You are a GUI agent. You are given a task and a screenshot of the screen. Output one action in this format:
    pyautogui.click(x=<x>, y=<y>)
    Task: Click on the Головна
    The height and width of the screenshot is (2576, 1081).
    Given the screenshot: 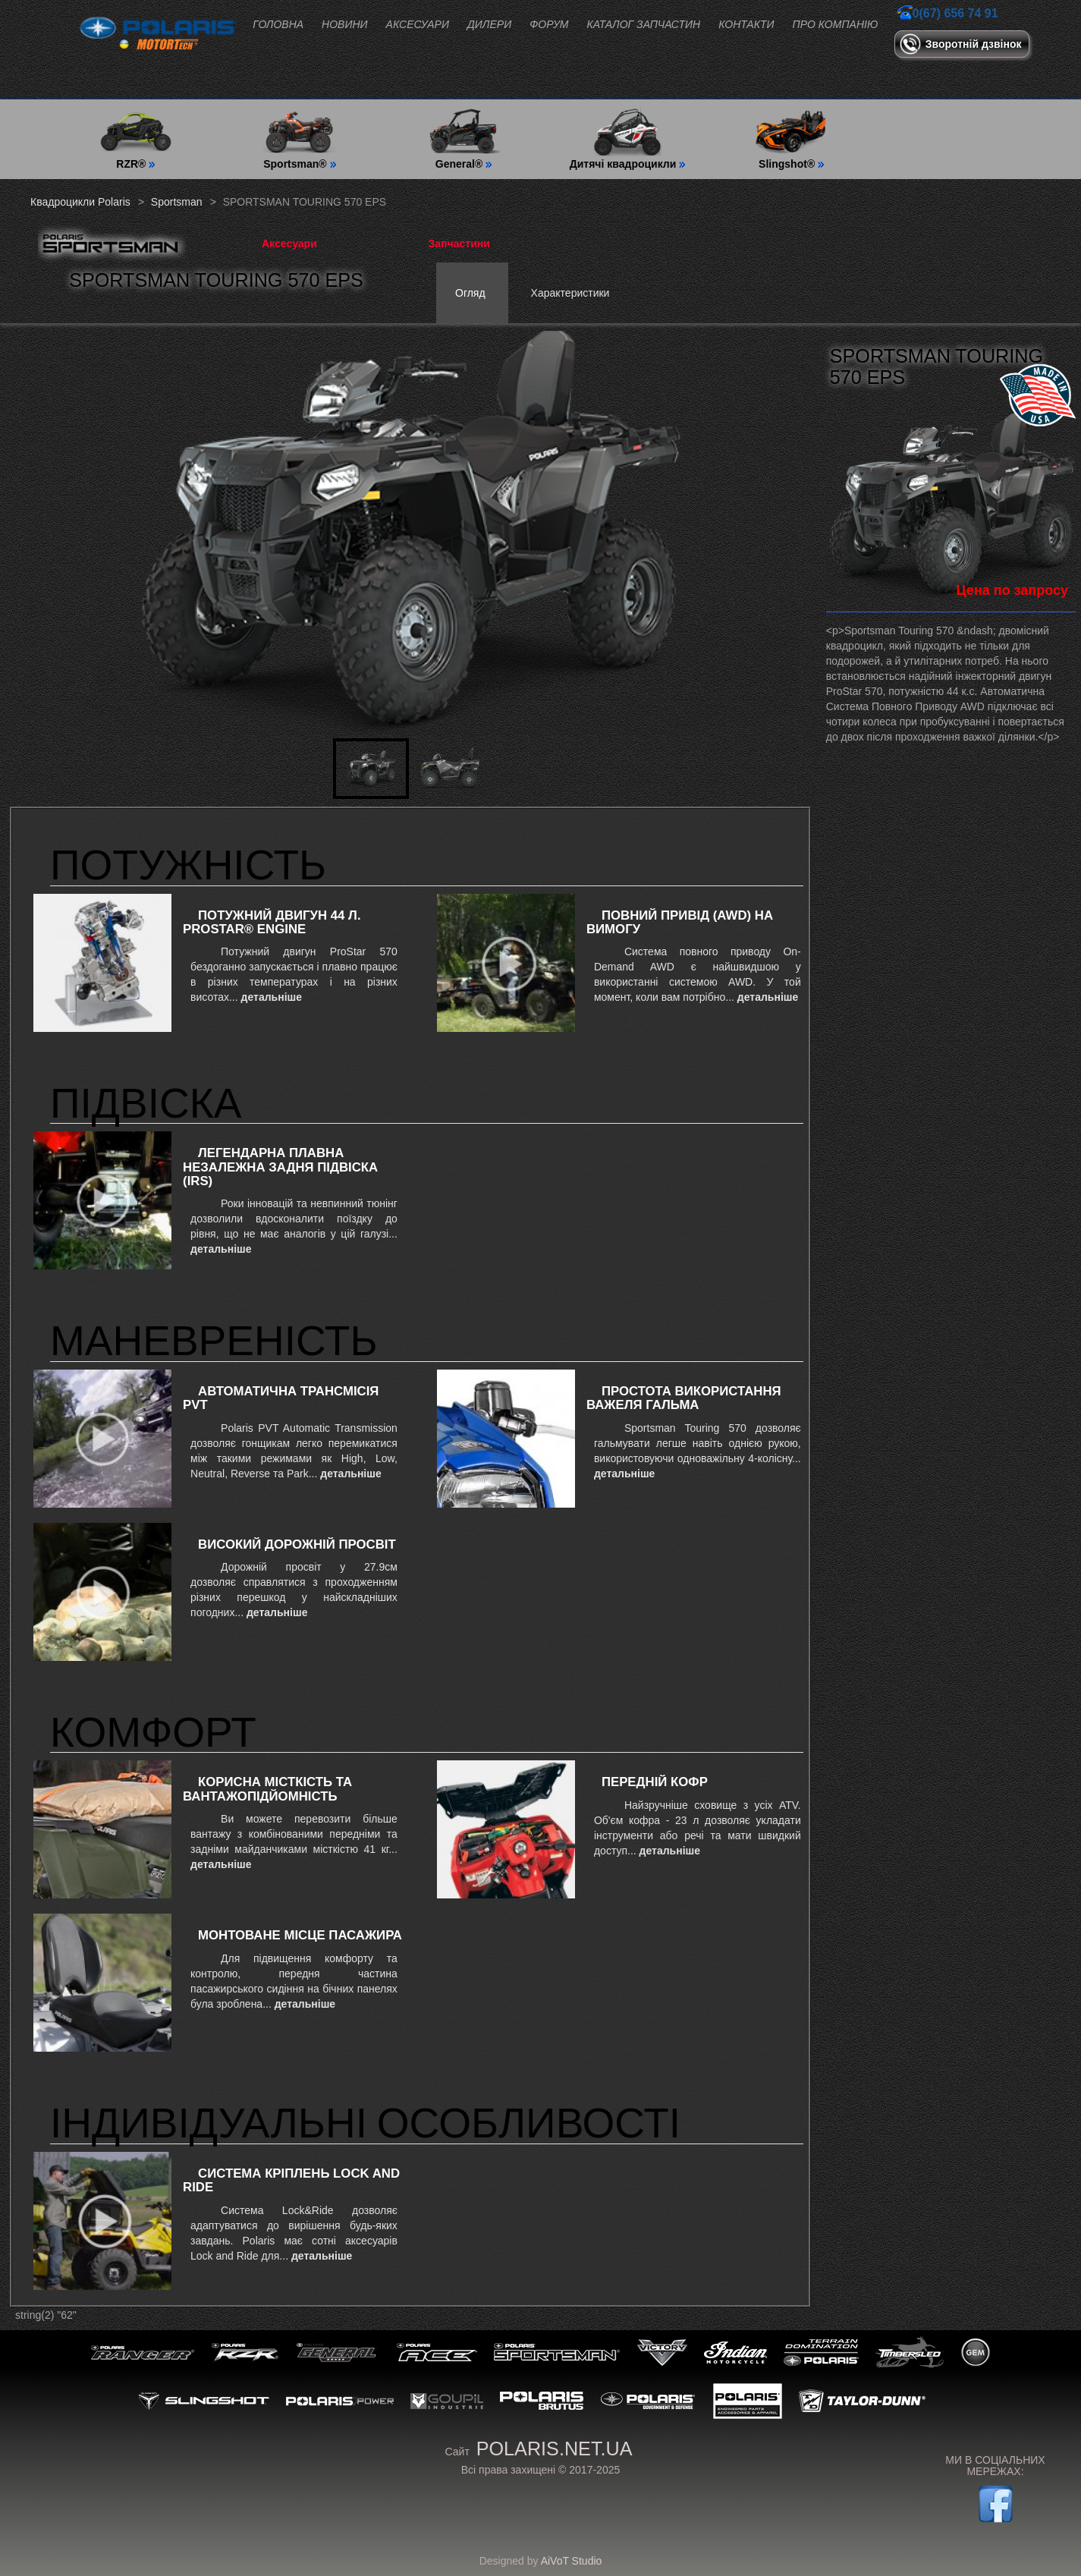 What is the action you would take?
    pyautogui.click(x=278, y=24)
    